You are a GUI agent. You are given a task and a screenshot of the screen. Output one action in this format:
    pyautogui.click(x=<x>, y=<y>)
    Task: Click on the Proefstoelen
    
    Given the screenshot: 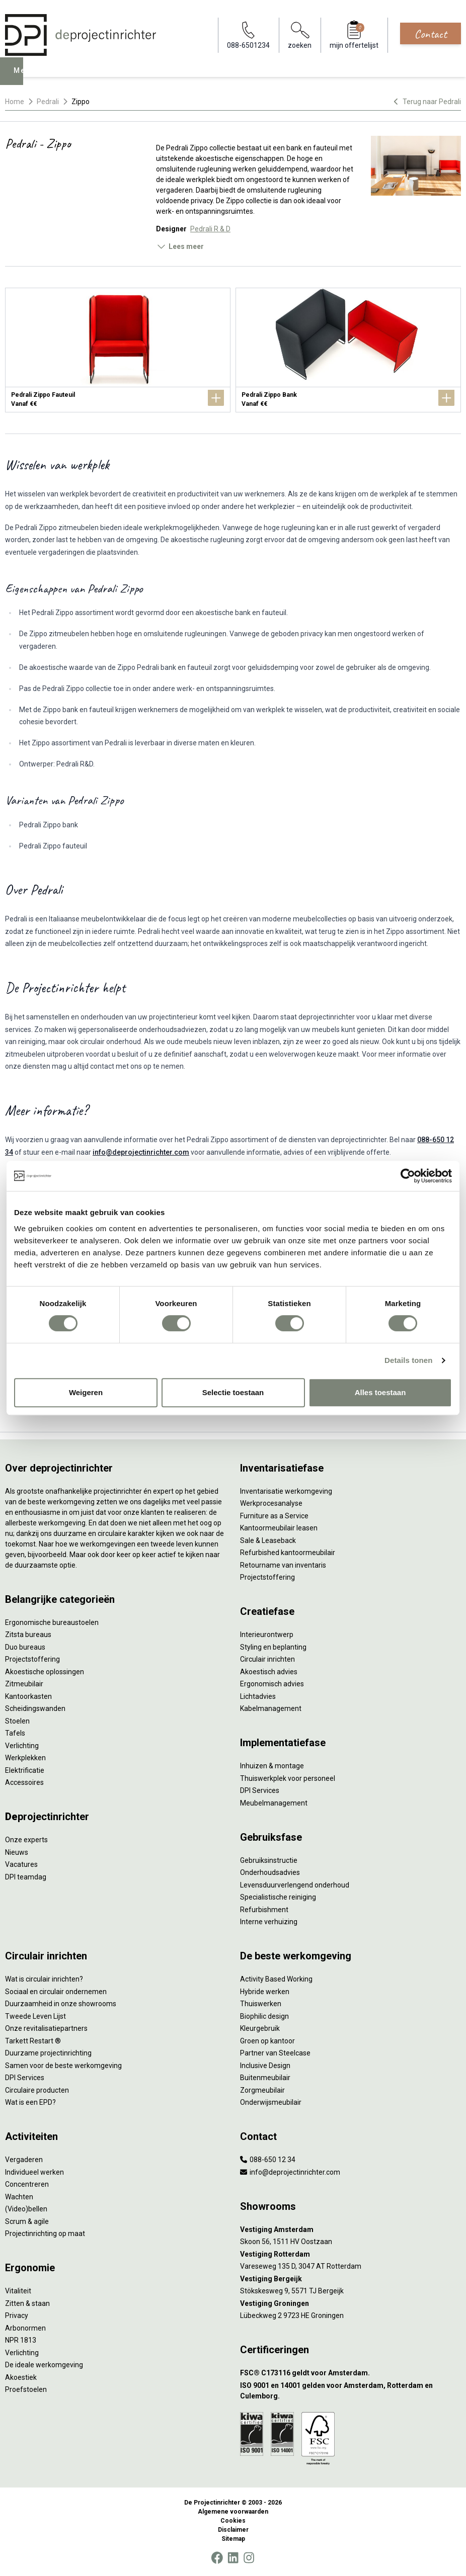 What is the action you would take?
    pyautogui.click(x=26, y=2389)
    